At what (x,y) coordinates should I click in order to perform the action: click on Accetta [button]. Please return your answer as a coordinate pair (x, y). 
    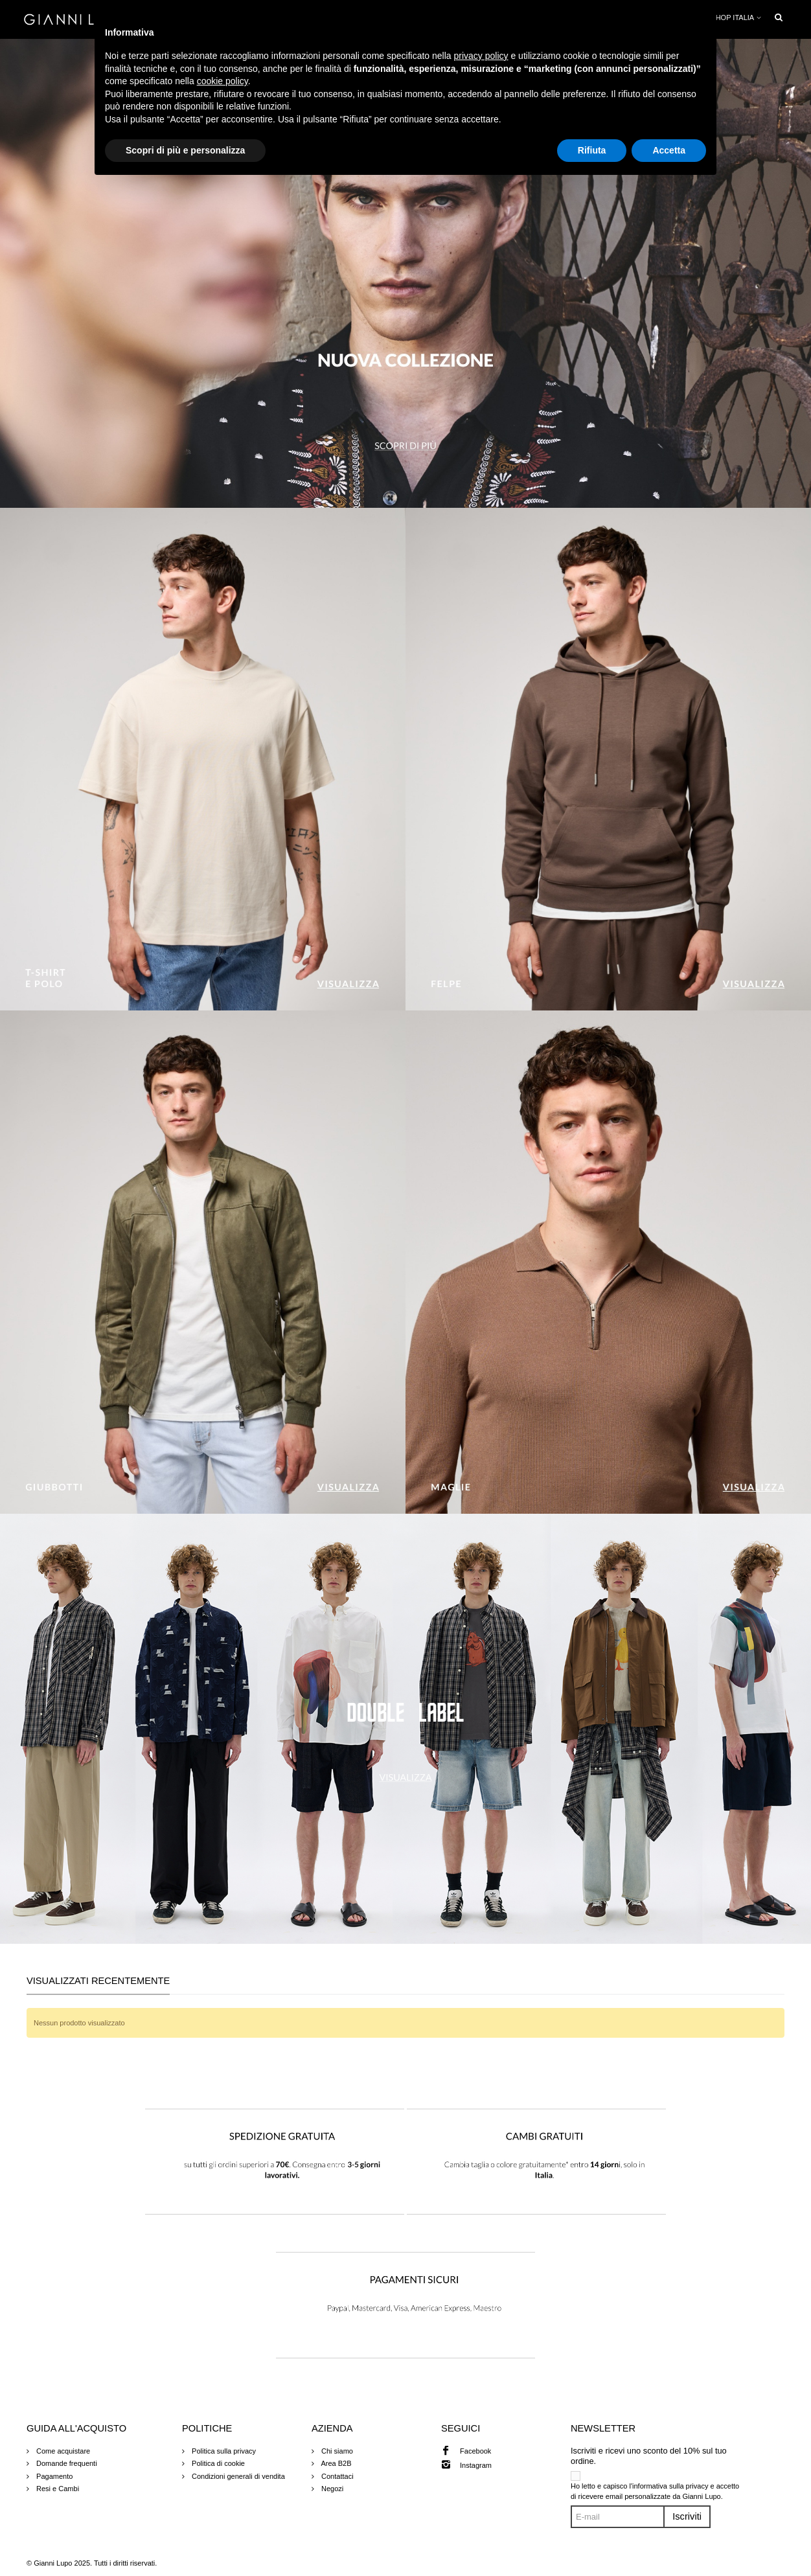
    Looking at the image, I should click on (668, 150).